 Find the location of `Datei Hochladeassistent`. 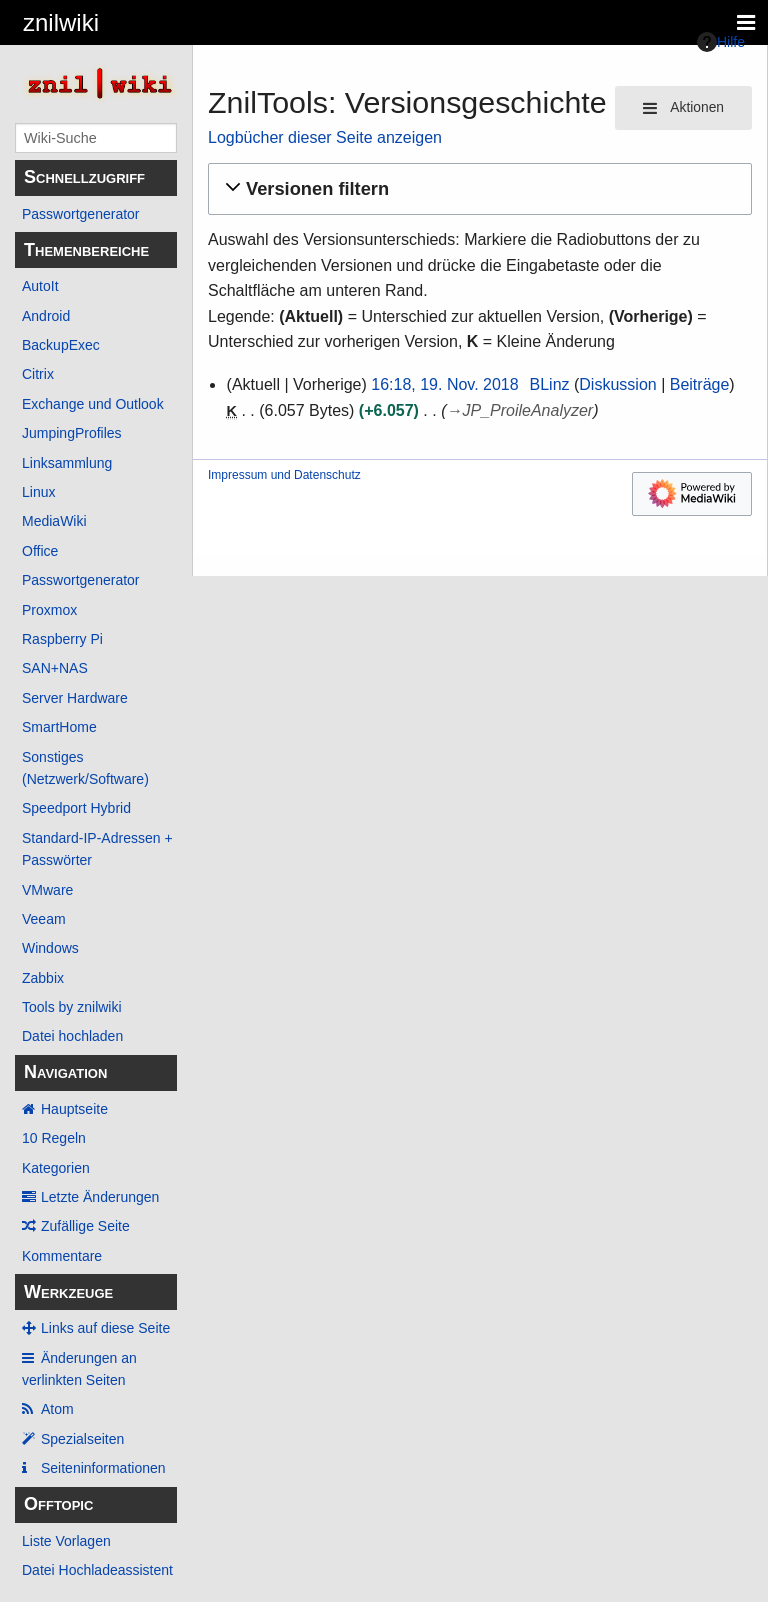

Datei Hochladeassistent is located at coordinates (97, 1570).